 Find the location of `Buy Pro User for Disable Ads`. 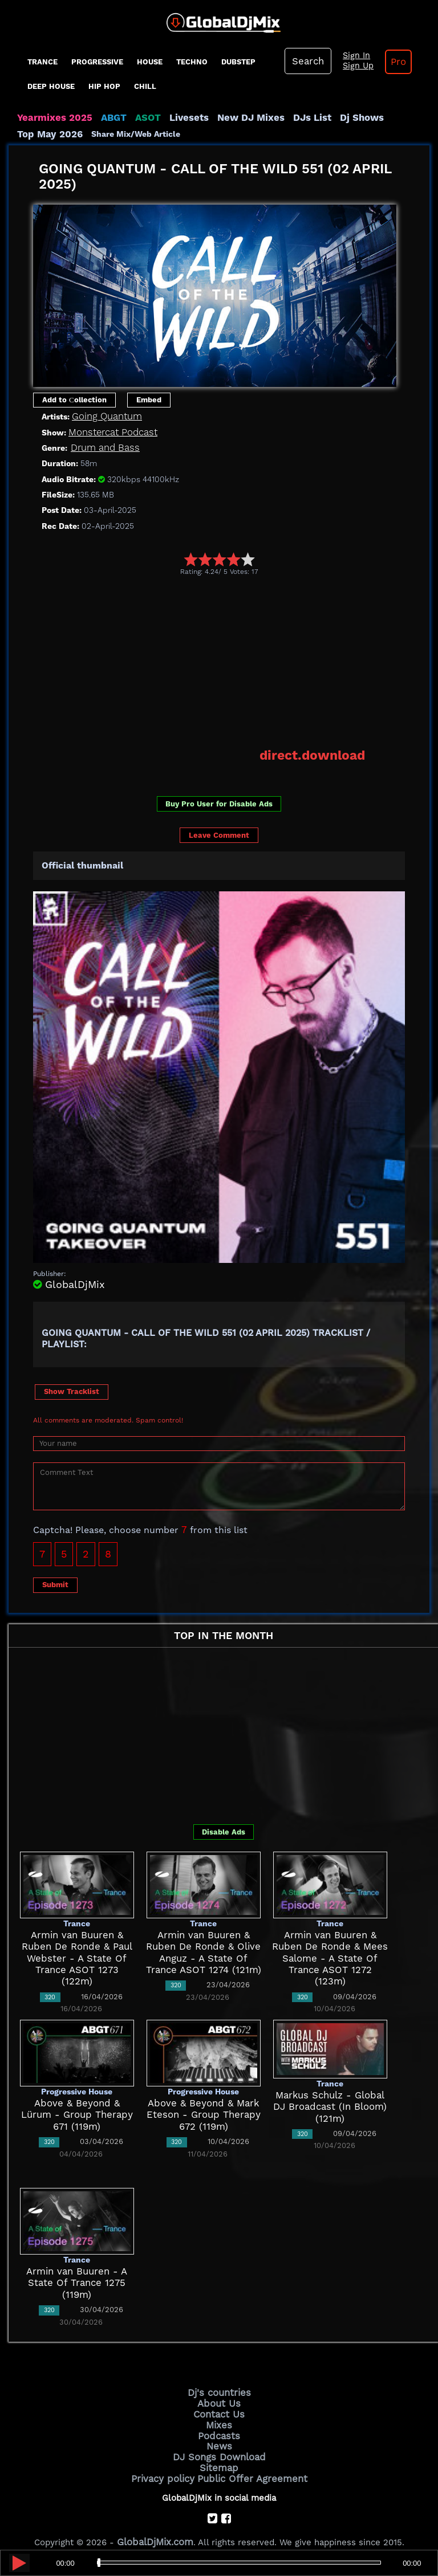

Buy Pro User for Disable Ads is located at coordinates (219, 800).